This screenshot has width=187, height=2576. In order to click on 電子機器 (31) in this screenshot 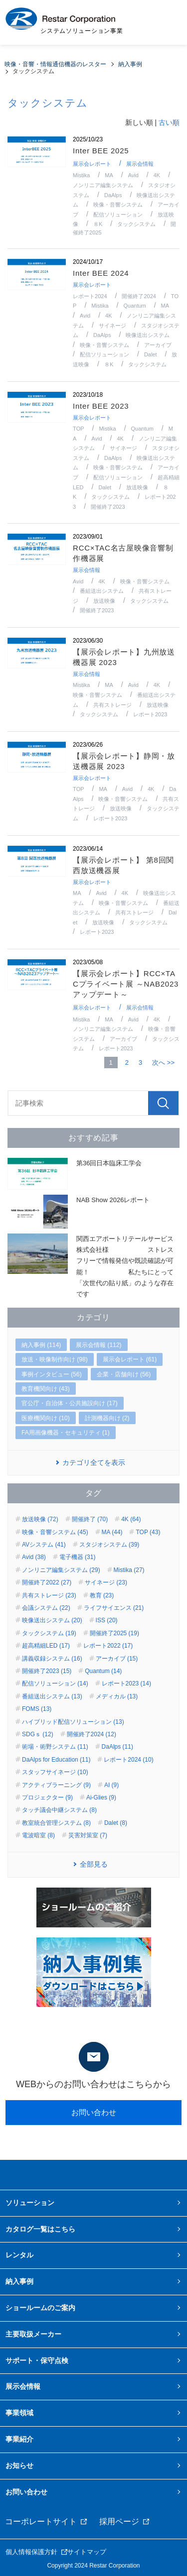, I will do `click(77, 1557)`.